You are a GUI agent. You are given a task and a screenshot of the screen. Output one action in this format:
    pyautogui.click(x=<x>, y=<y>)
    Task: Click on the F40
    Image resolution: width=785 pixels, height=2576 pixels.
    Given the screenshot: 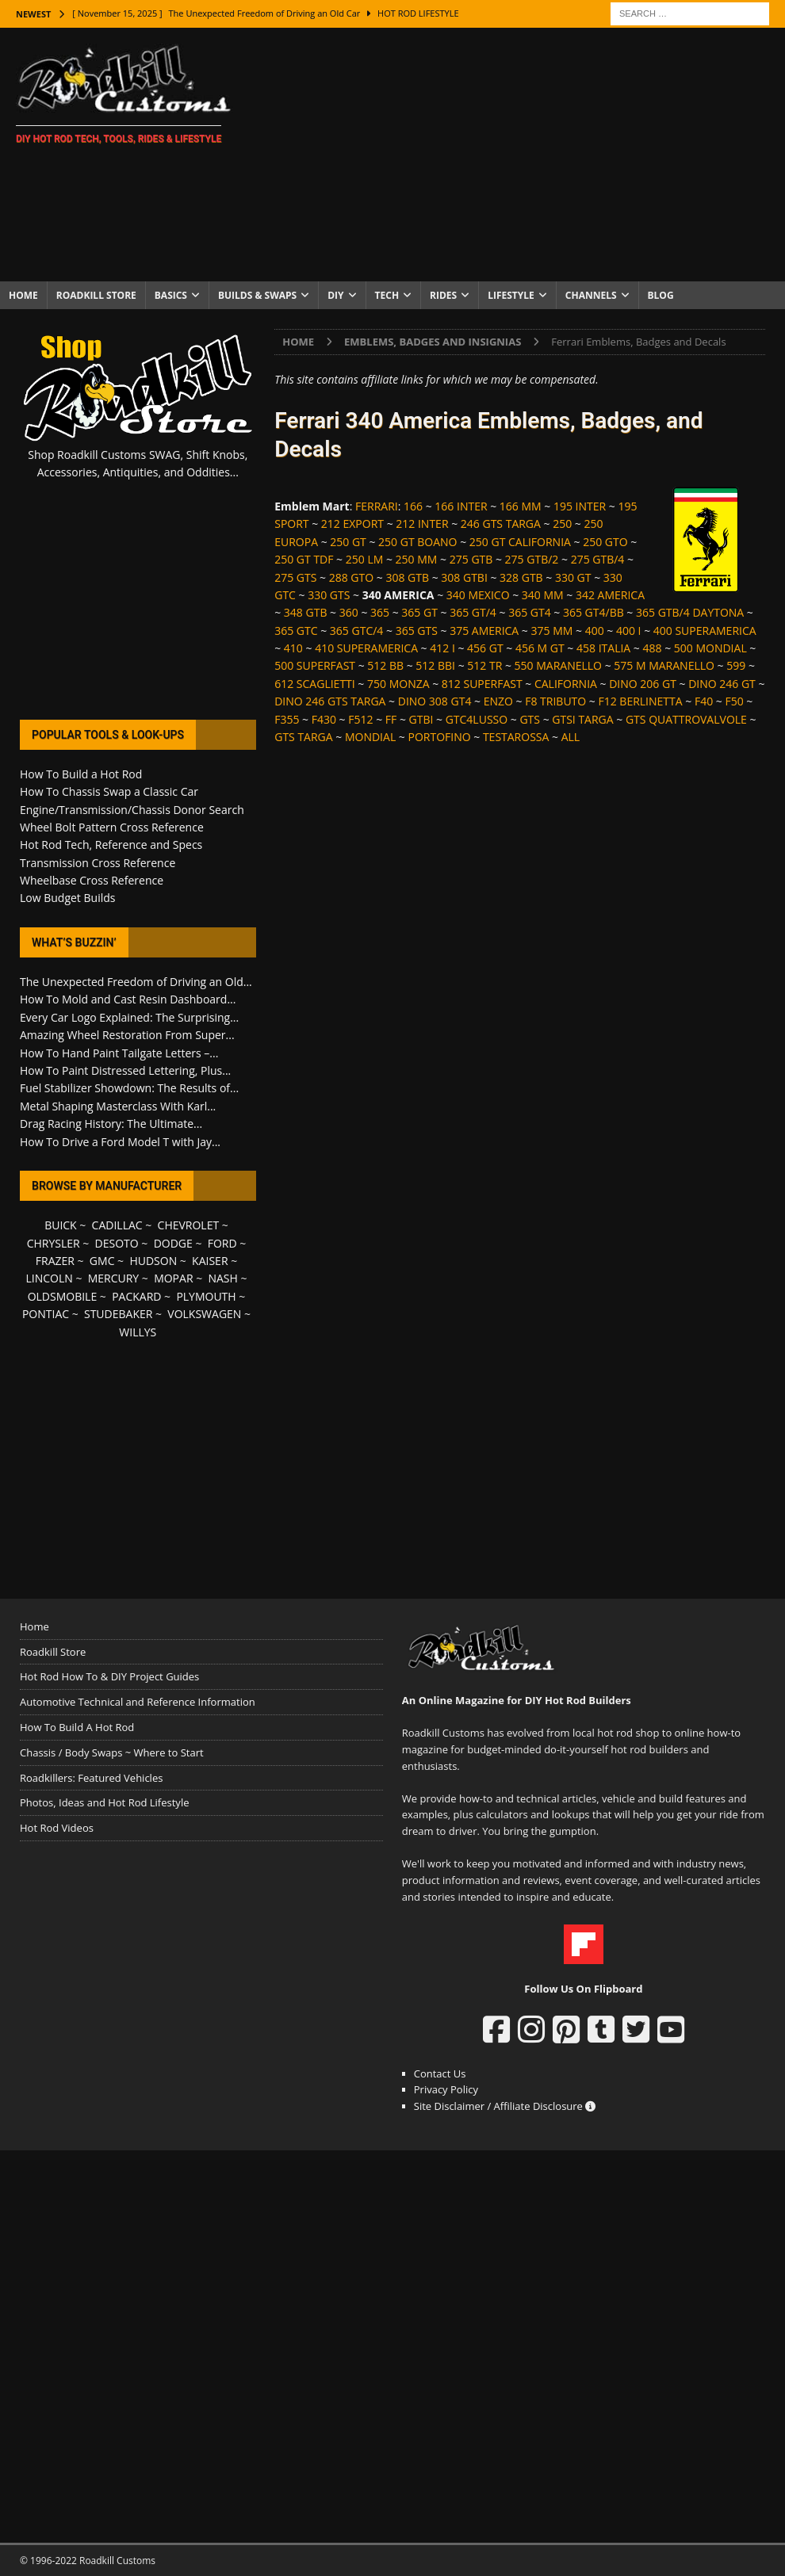 What is the action you would take?
    pyautogui.click(x=704, y=701)
    